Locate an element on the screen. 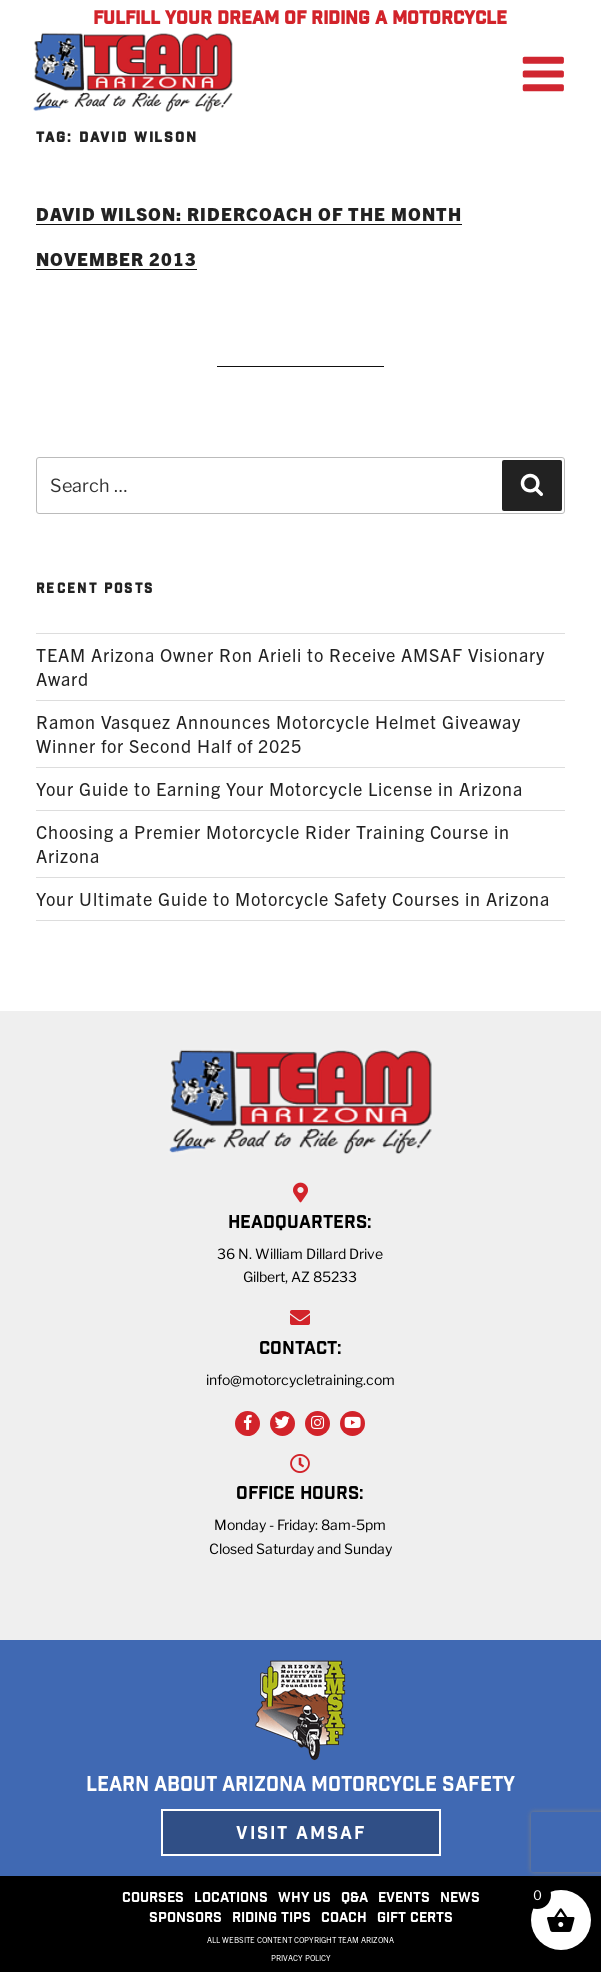 The width and height of the screenshot is (601, 1972). COURSES is located at coordinates (153, 1899).